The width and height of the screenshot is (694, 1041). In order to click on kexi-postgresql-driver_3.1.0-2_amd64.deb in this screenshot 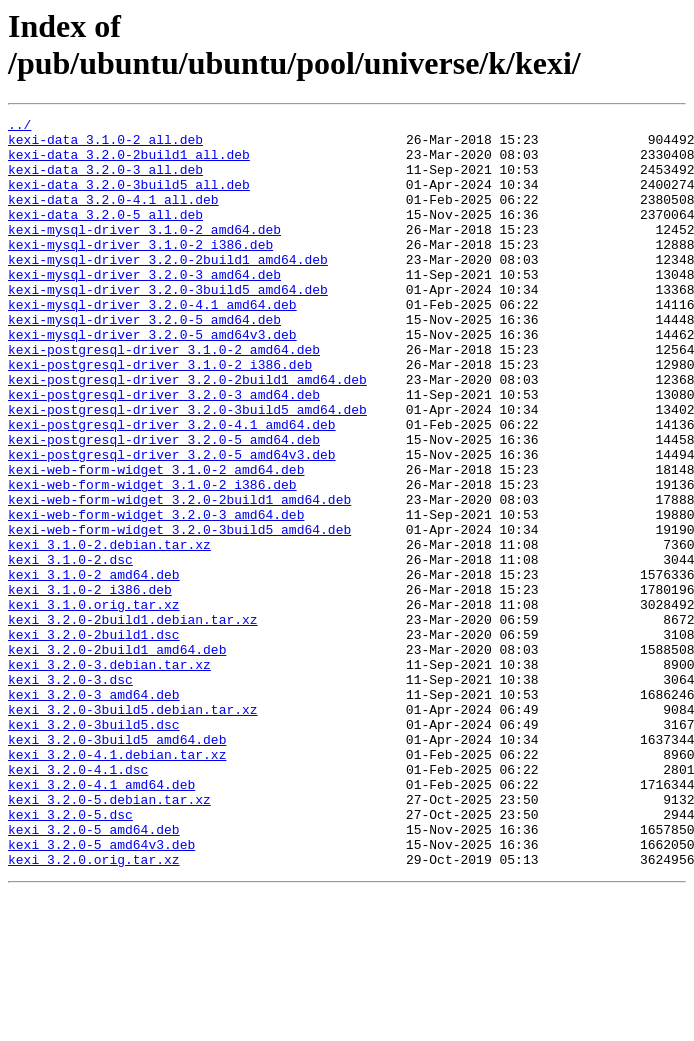, I will do `click(164, 397)`.